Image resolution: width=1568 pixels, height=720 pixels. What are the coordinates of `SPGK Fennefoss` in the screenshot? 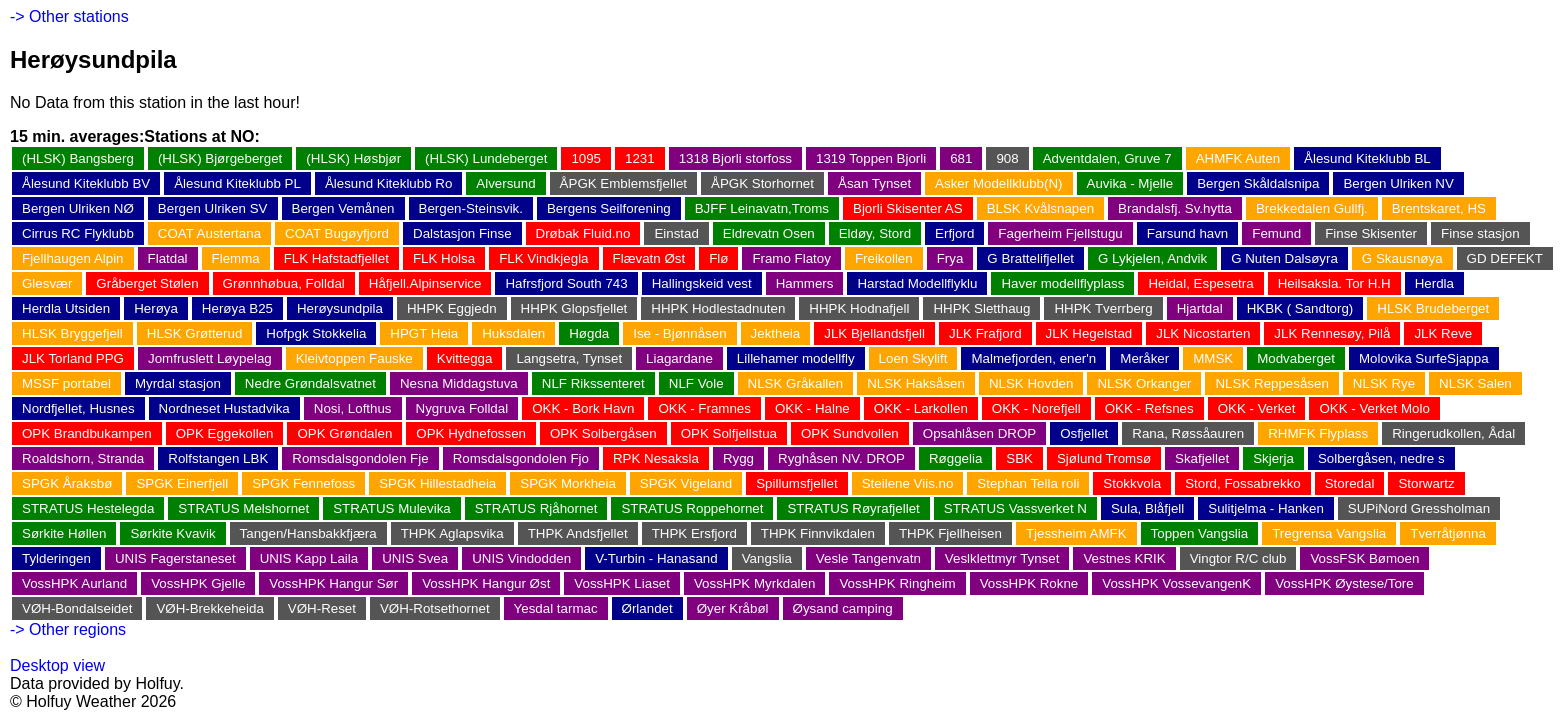 It's located at (303, 483).